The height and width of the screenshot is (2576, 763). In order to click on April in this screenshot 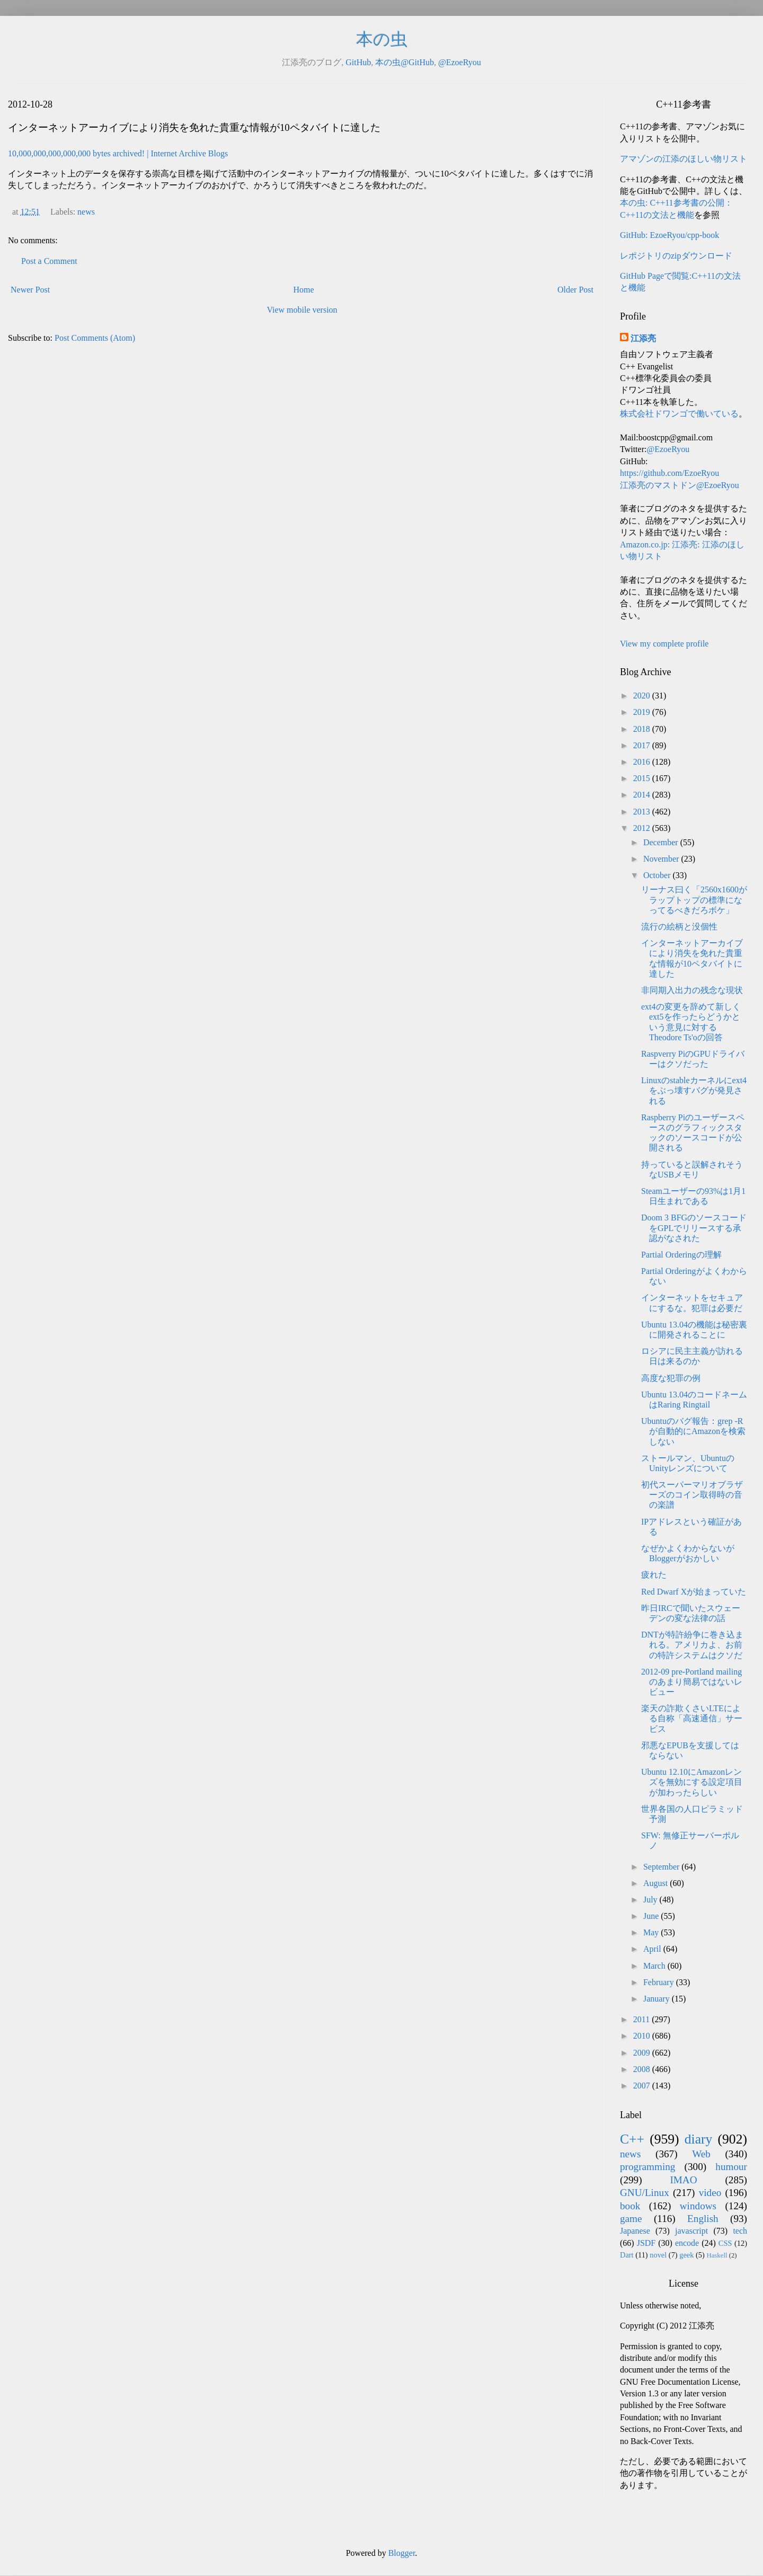, I will do `click(653, 1948)`.